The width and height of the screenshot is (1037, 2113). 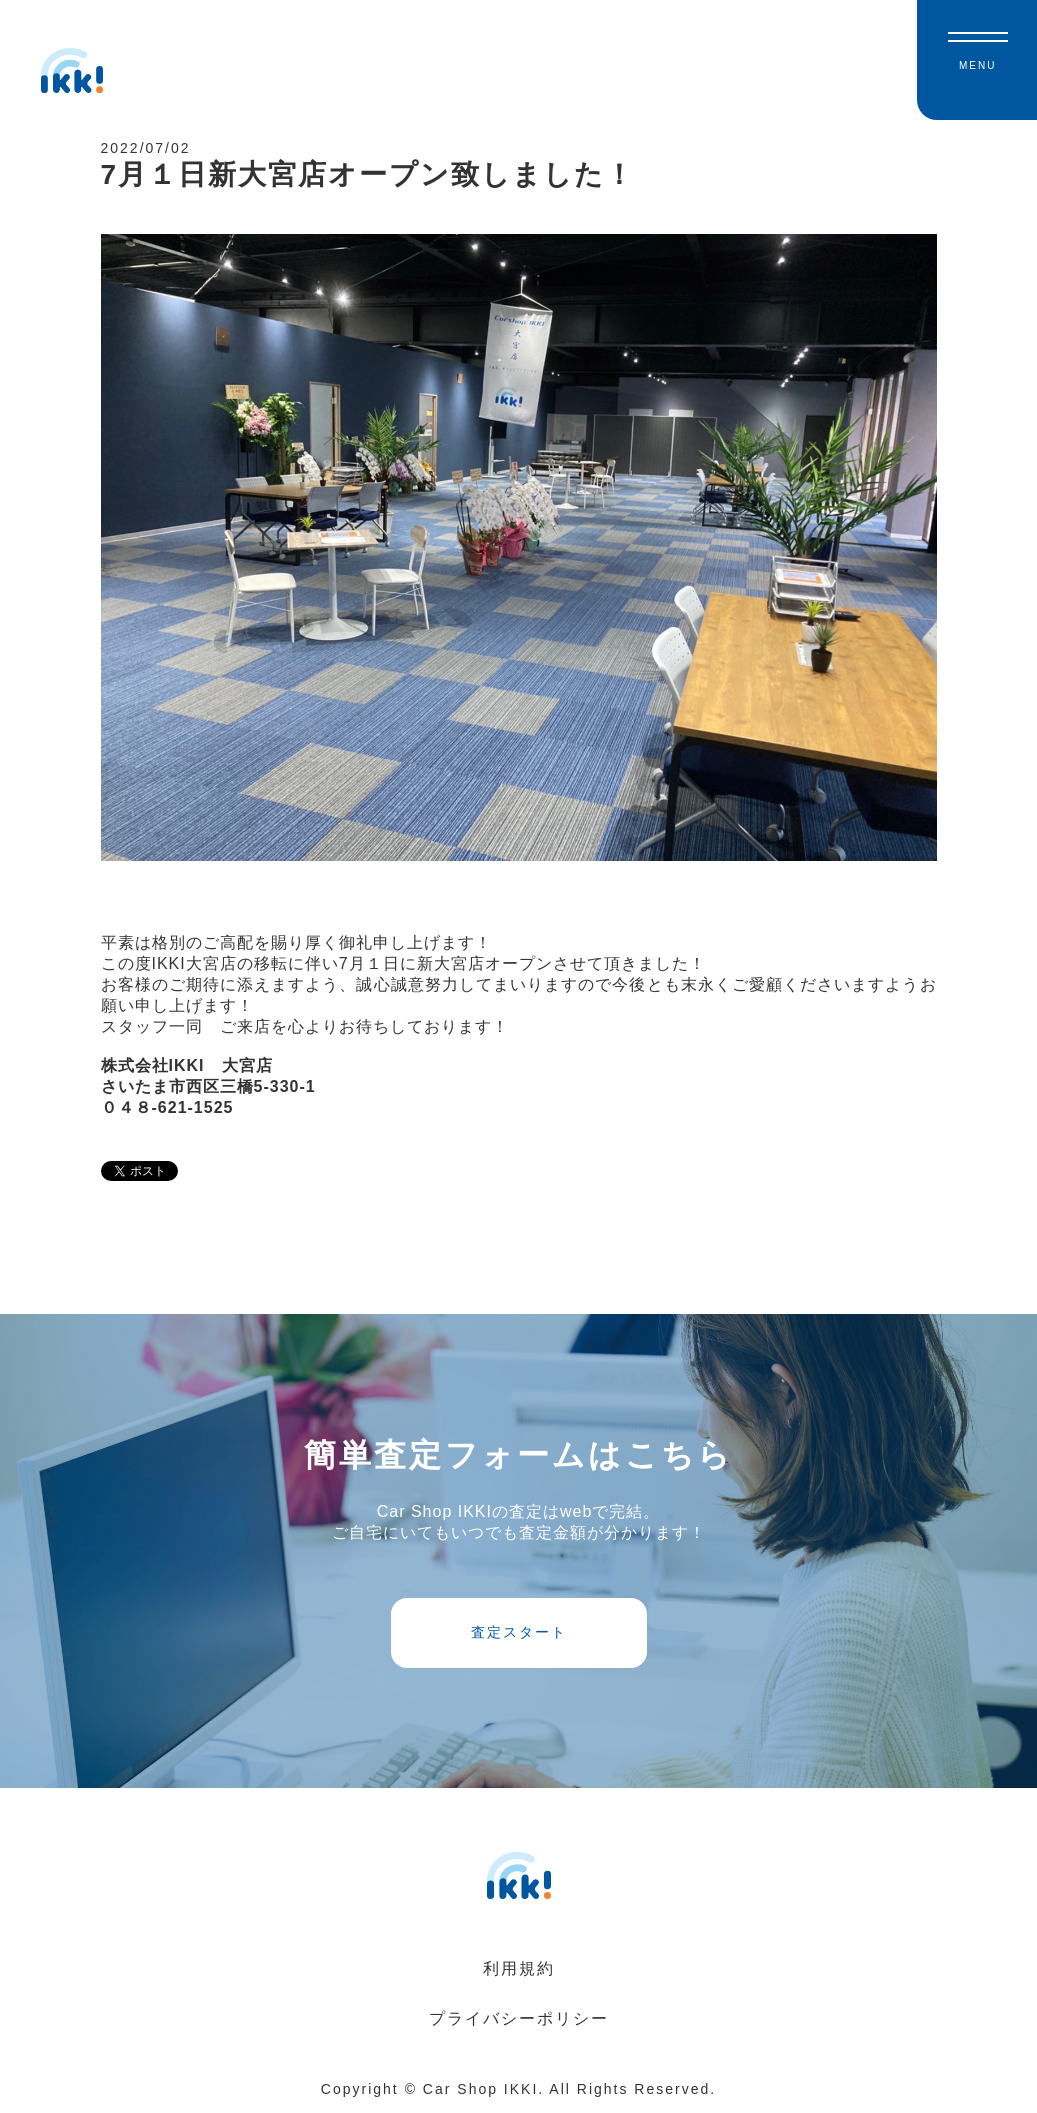 What do you see at coordinates (519, 2018) in the screenshot?
I see `プライバシーポリシー` at bounding box center [519, 2018].